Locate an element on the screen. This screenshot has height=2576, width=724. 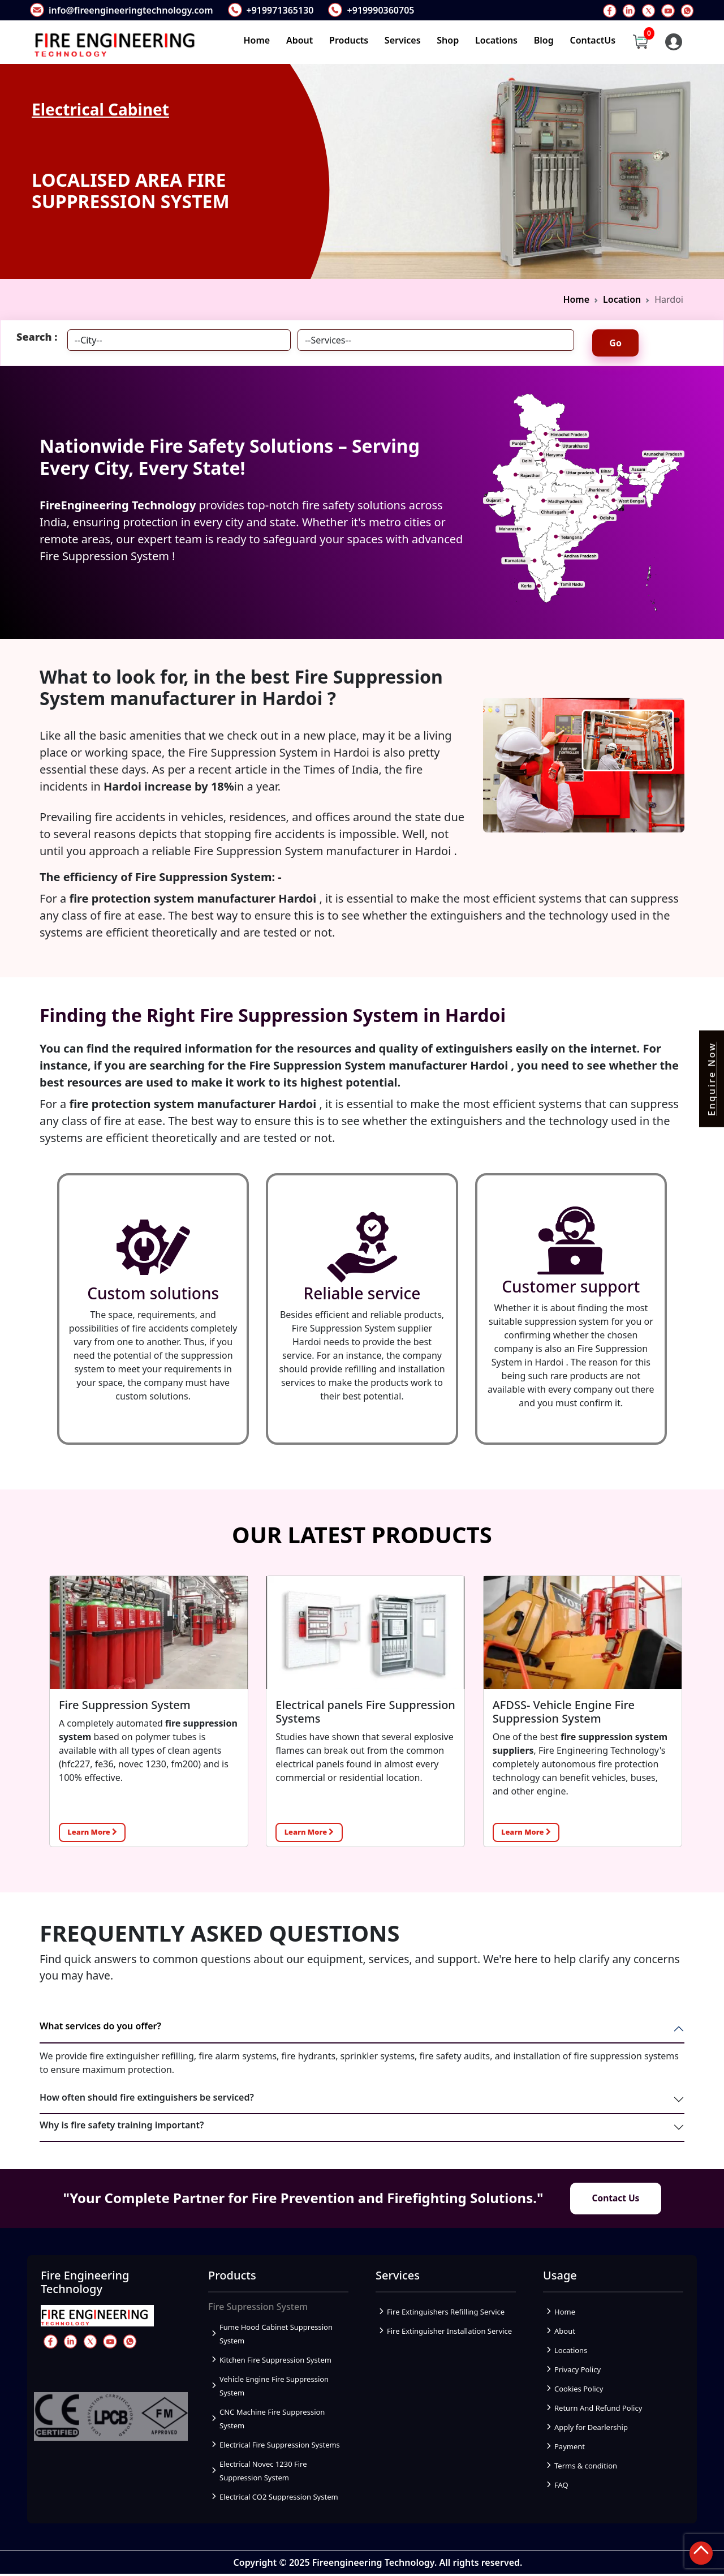
About is located at coordinates (299, 41).